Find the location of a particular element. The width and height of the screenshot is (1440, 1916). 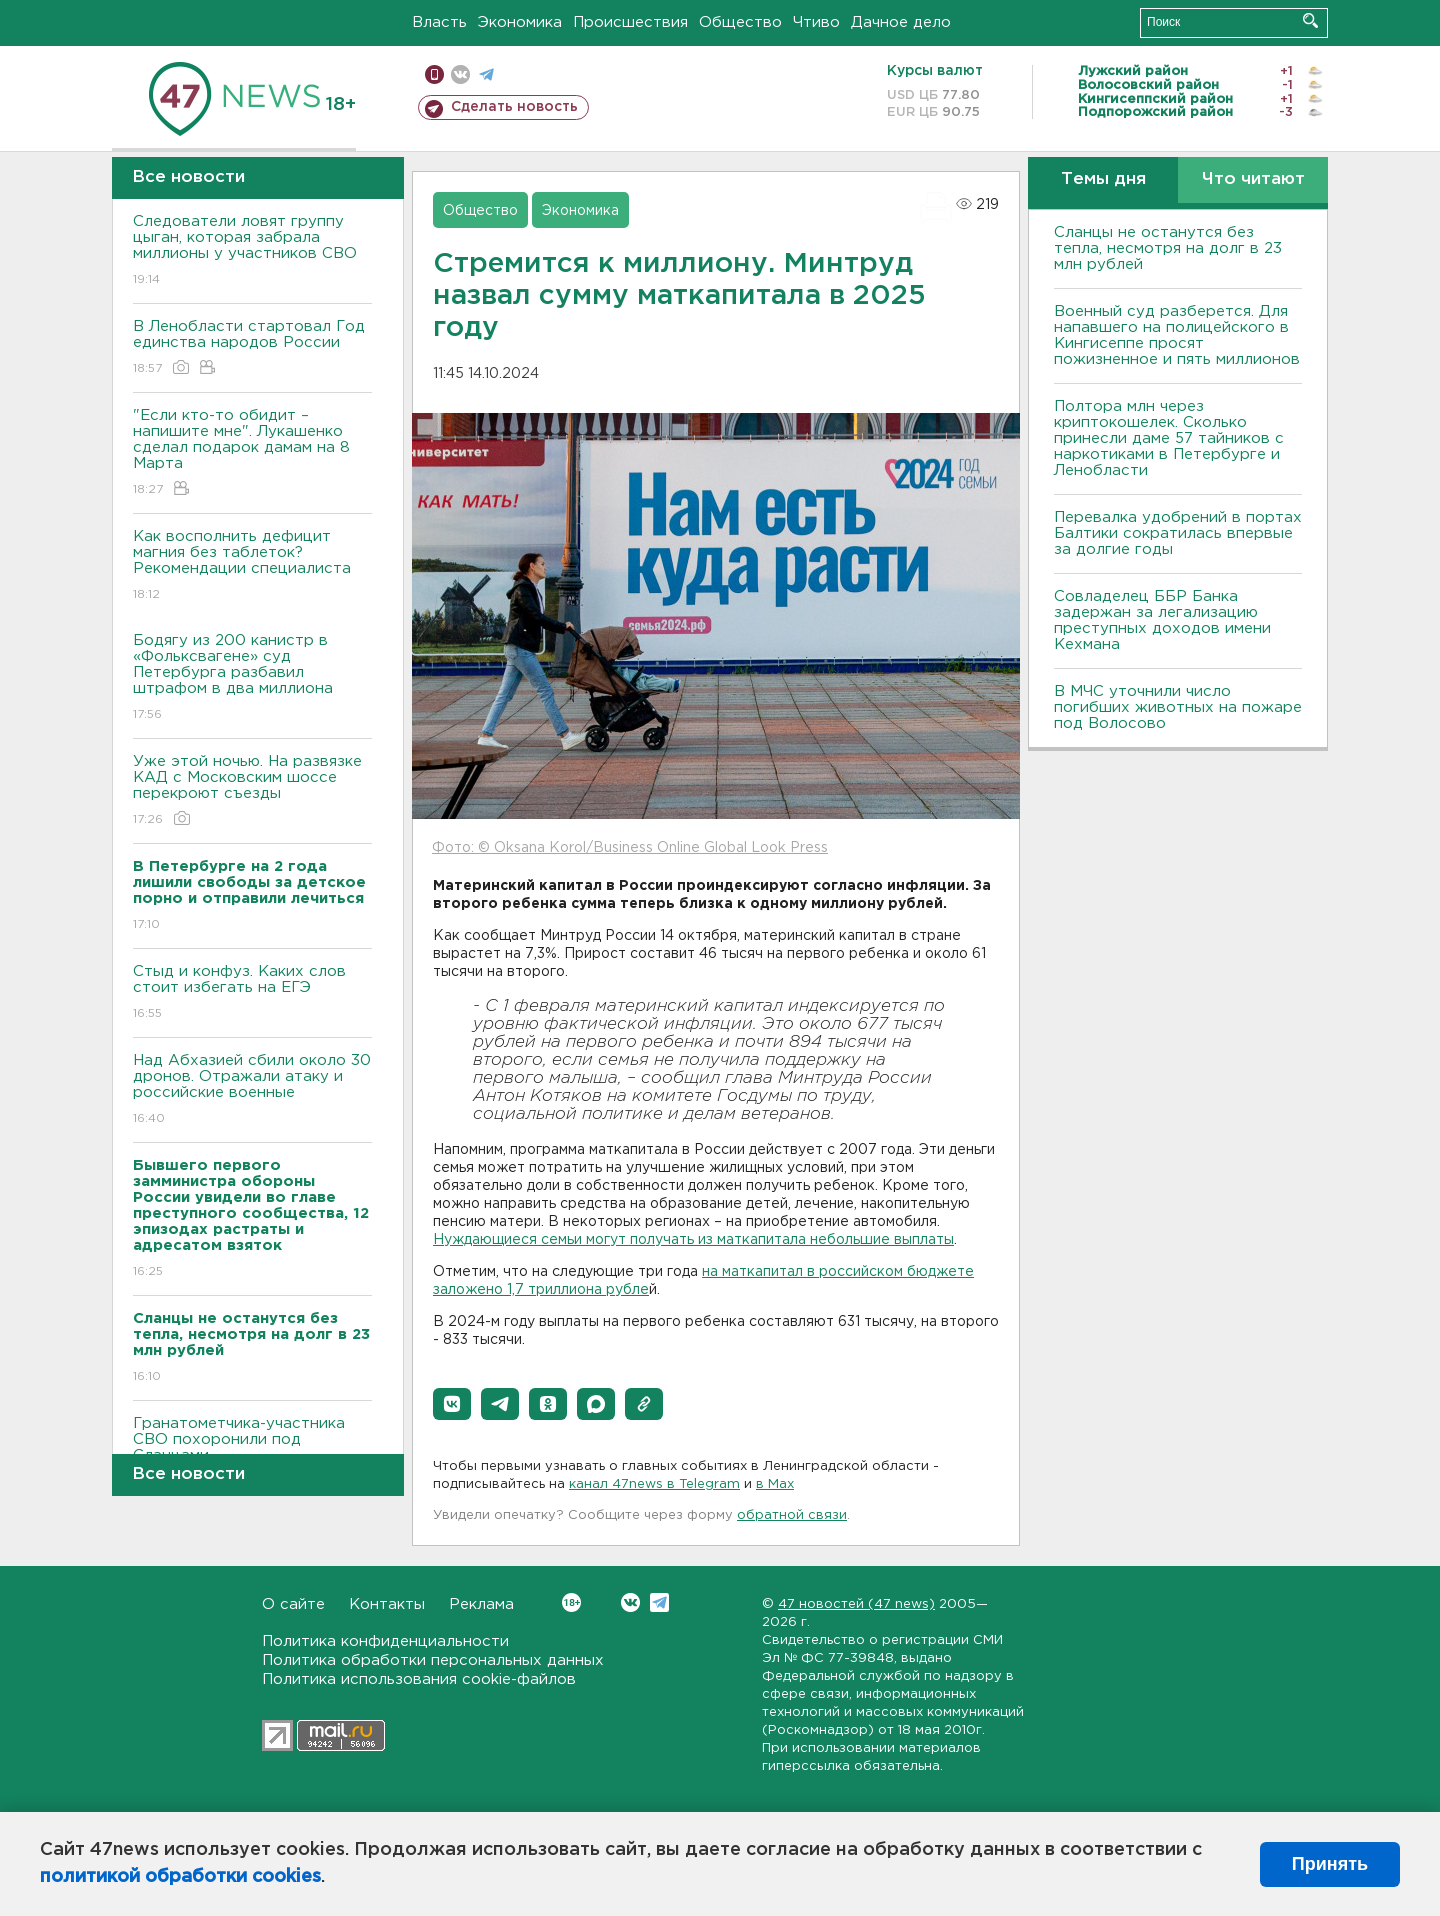

Telegram is located at coordinates (659, 1602).